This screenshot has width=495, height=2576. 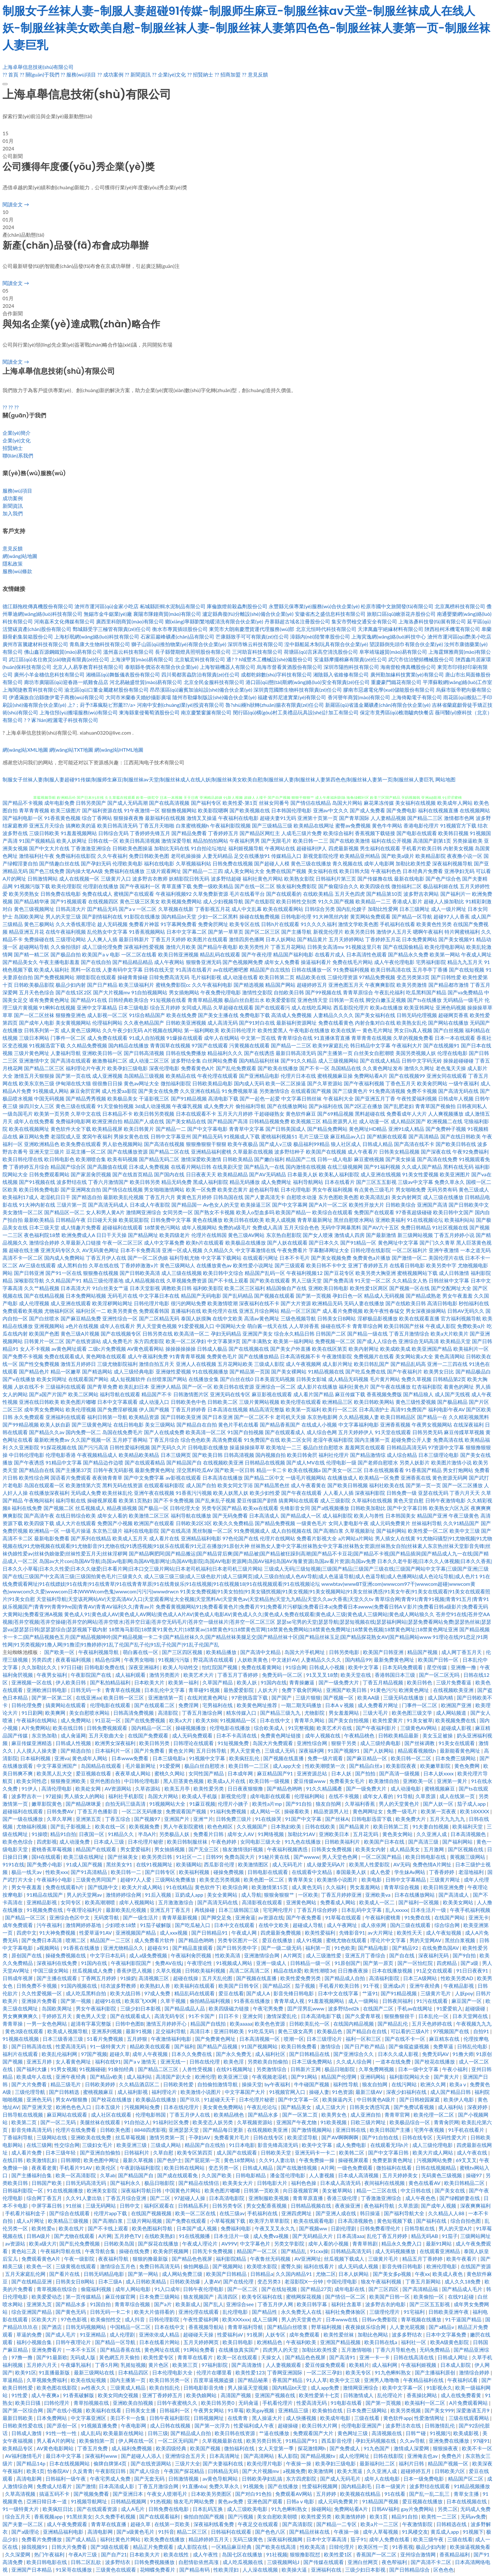 What do you see at coordinates (173, 1500) in the screenshot?
I see `国产不卡免费视频` at bounding box center [173, 1500].